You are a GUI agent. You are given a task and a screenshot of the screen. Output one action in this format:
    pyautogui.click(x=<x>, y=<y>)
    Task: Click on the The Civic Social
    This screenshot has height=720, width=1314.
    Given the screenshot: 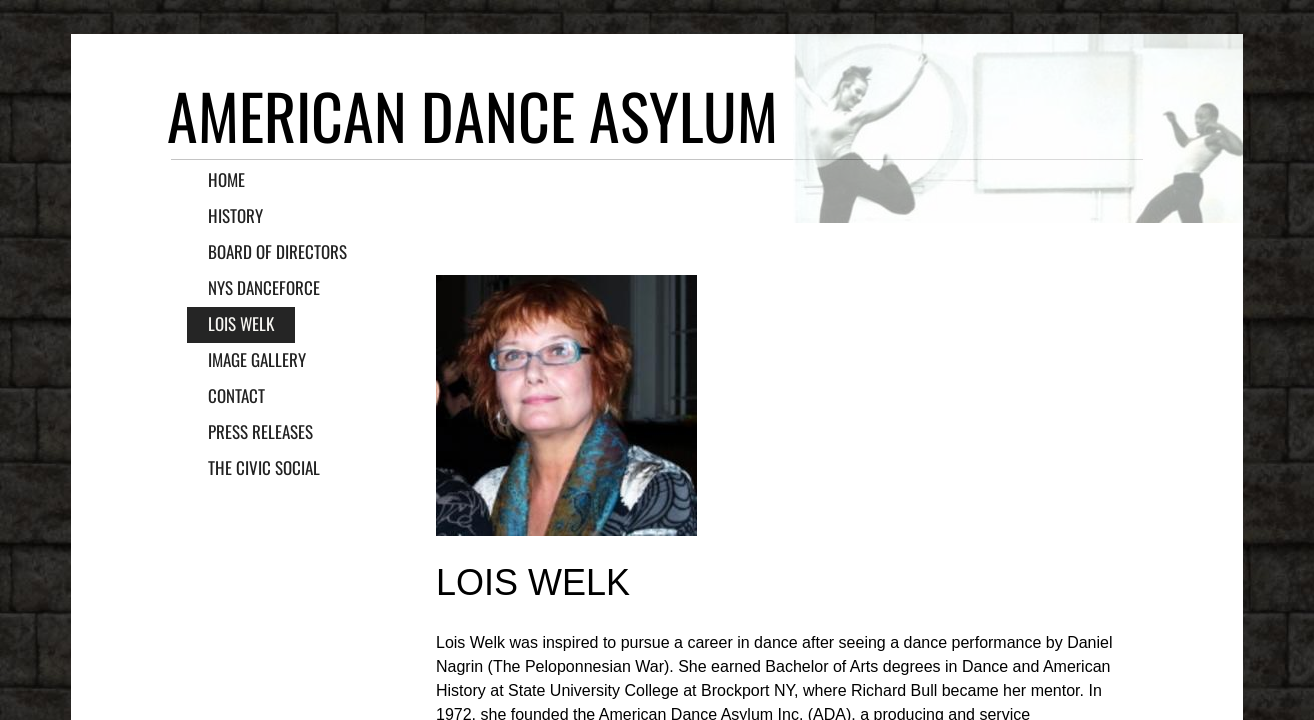 What is the action you would take?
    pyautogui.click(x=264, y=467)
    